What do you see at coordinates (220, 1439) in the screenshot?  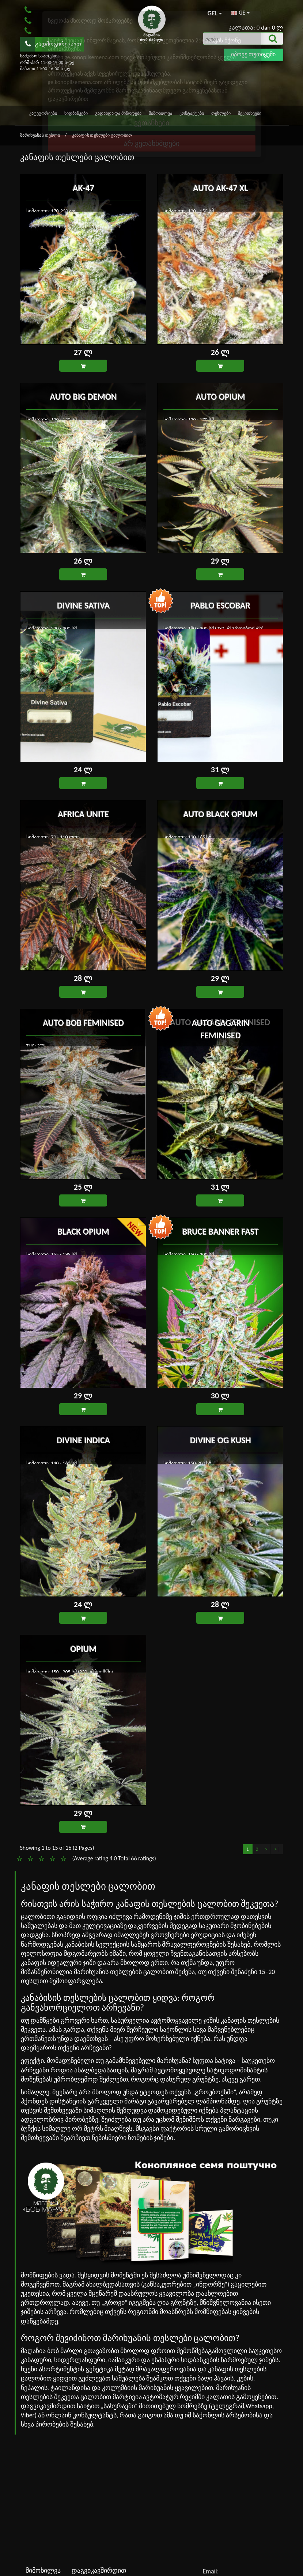 I see `Divine OG Kush` at bounding box center [220, 1439].